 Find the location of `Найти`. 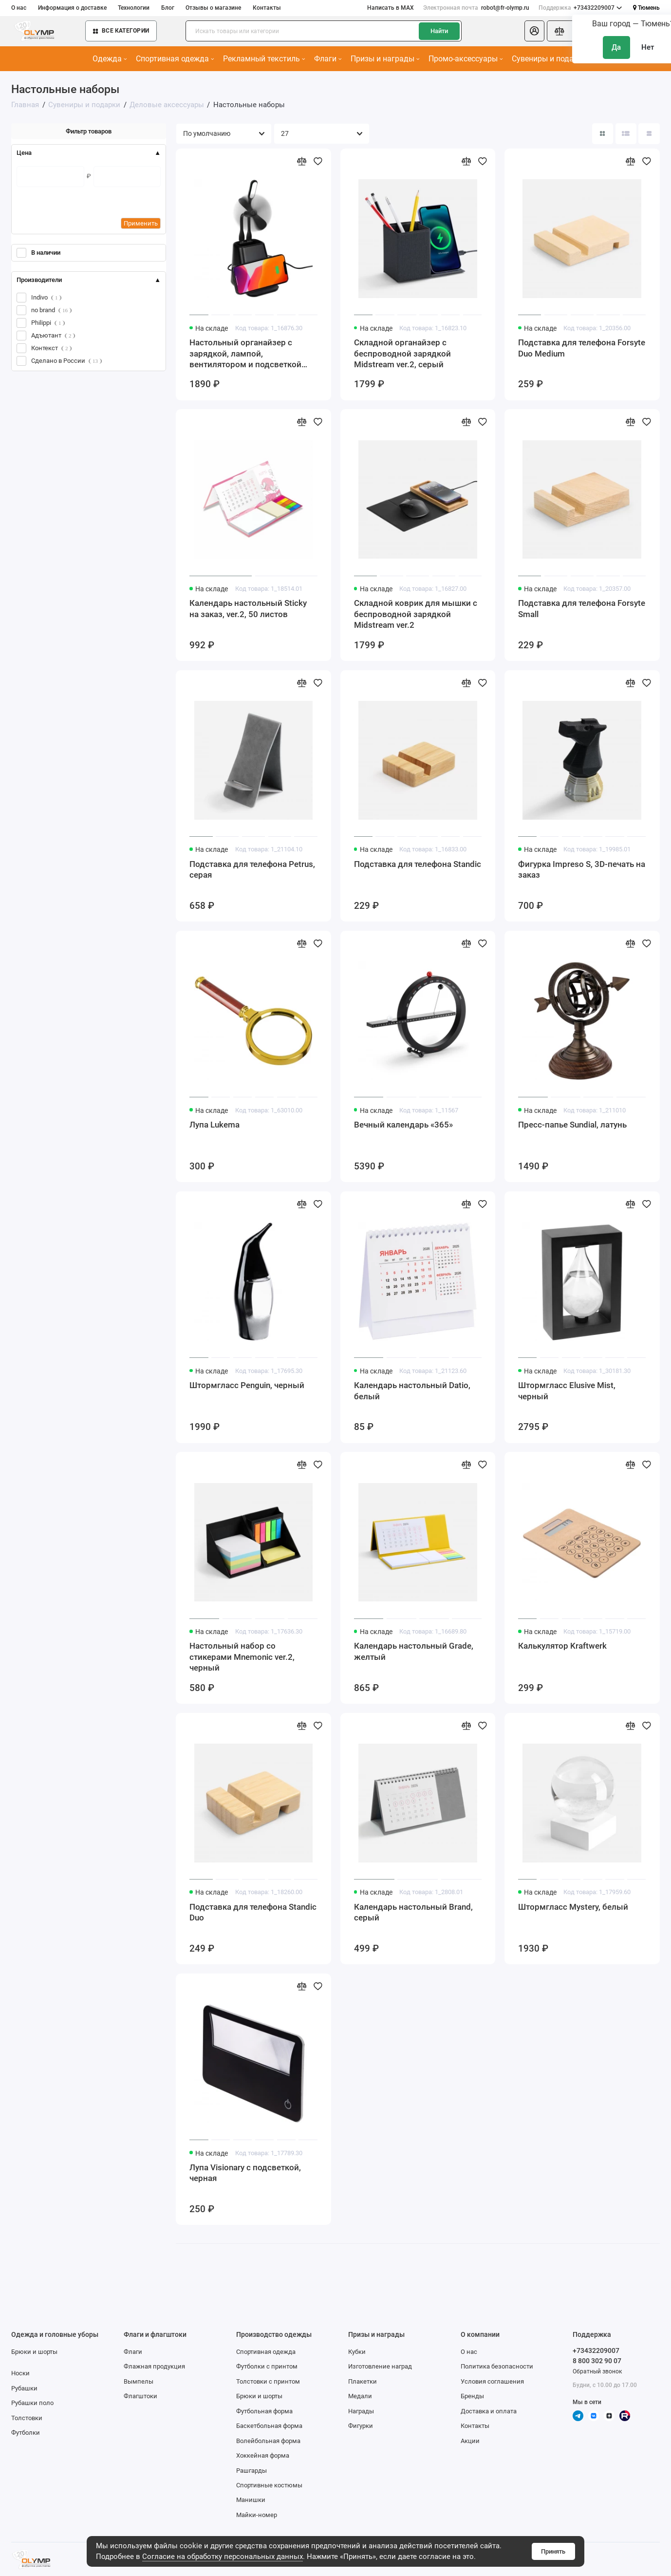

Найти is located at coordinates (439, 31).